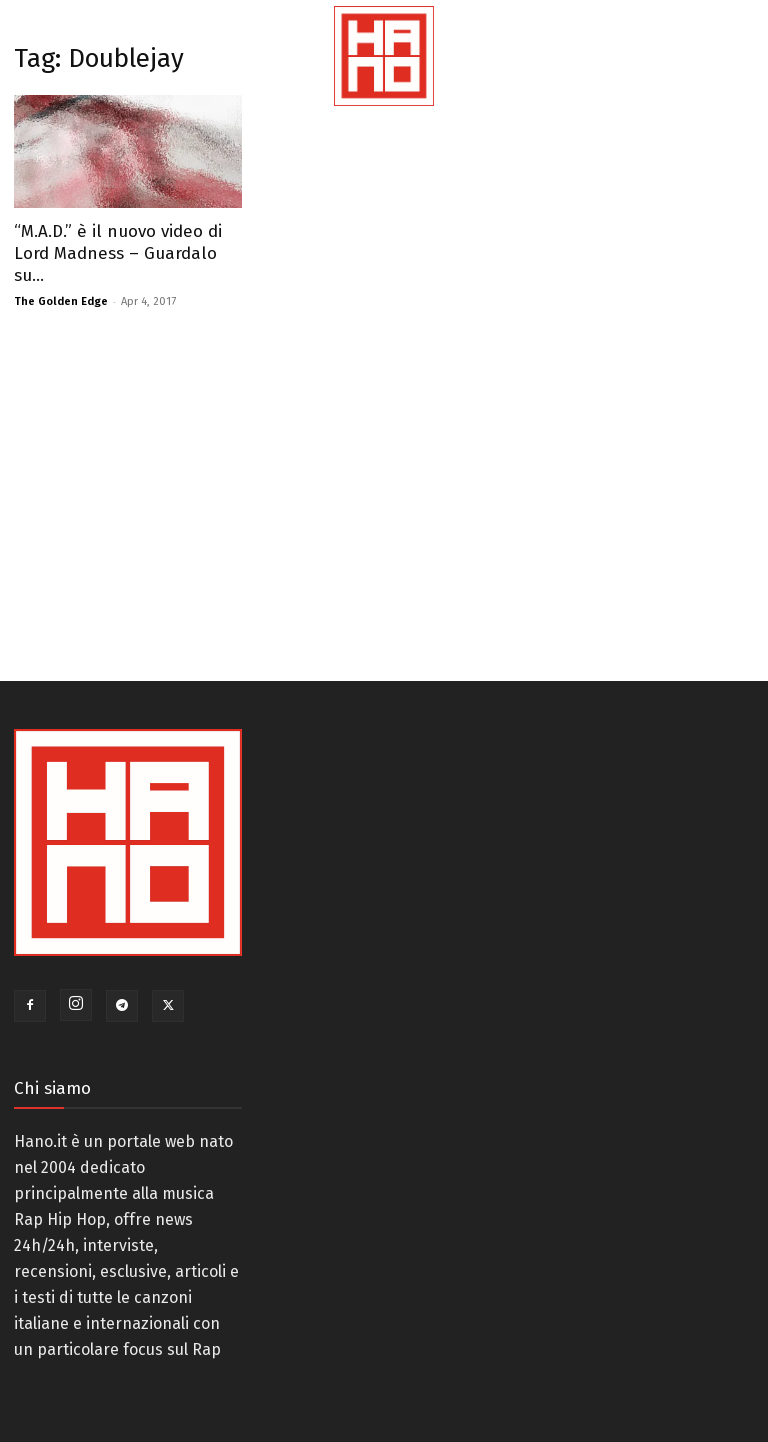 The image size is (768, 1442). I want to click on The Golden Edge, so click(61, 301).